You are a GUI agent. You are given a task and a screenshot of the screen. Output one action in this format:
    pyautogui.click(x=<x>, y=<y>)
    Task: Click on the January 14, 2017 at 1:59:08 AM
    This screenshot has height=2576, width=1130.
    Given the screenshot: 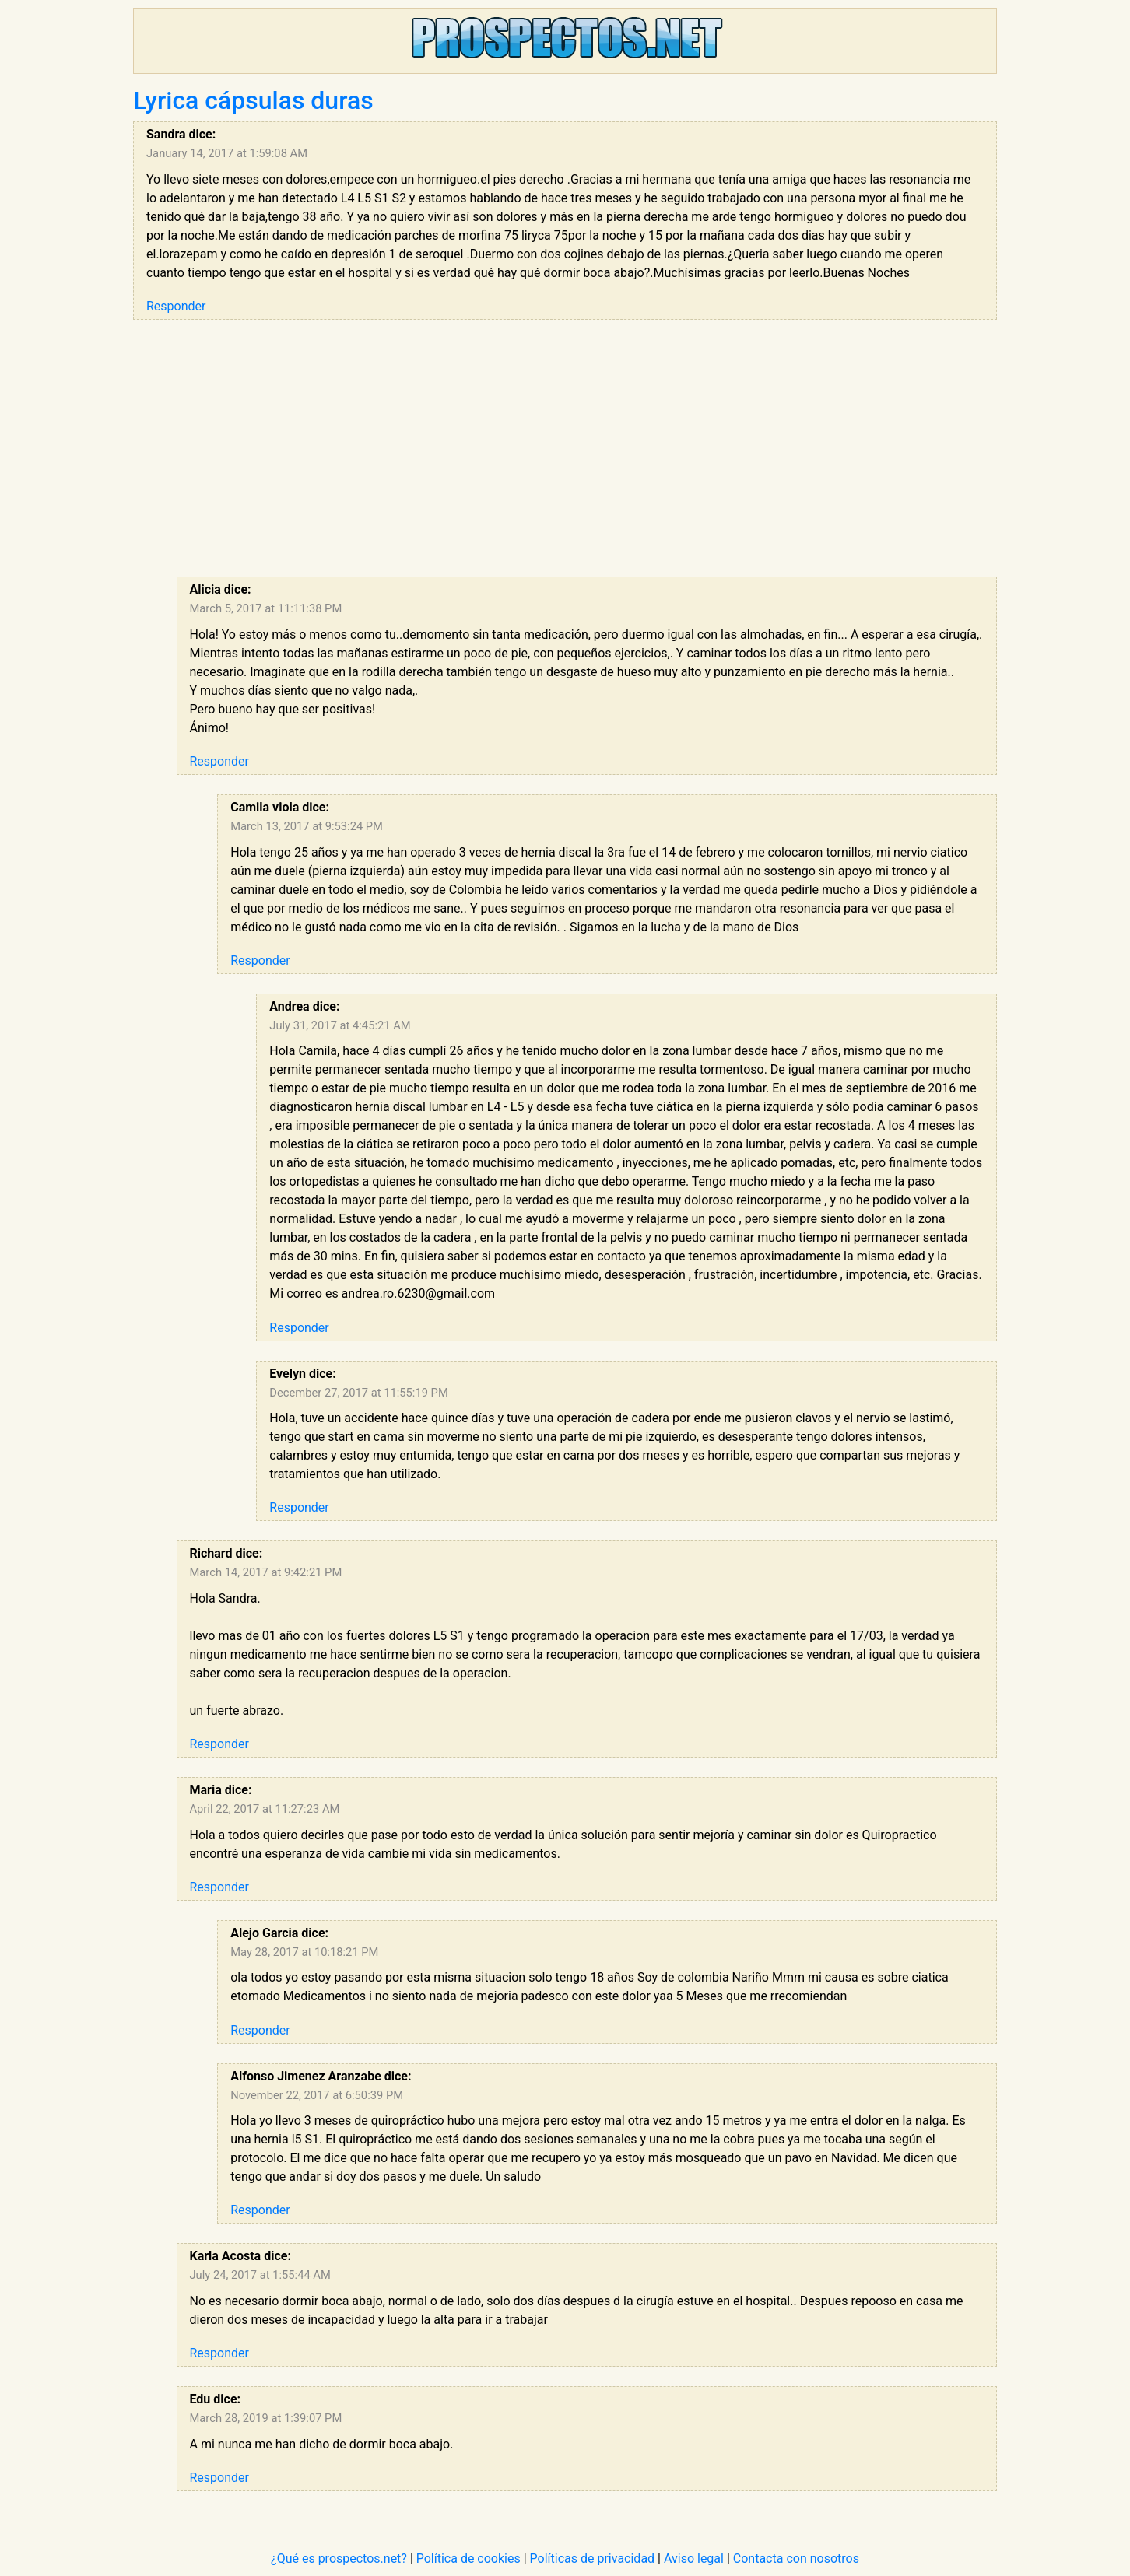 What is the action you would take?
    pyautogui.click(x=226, y=153)
    